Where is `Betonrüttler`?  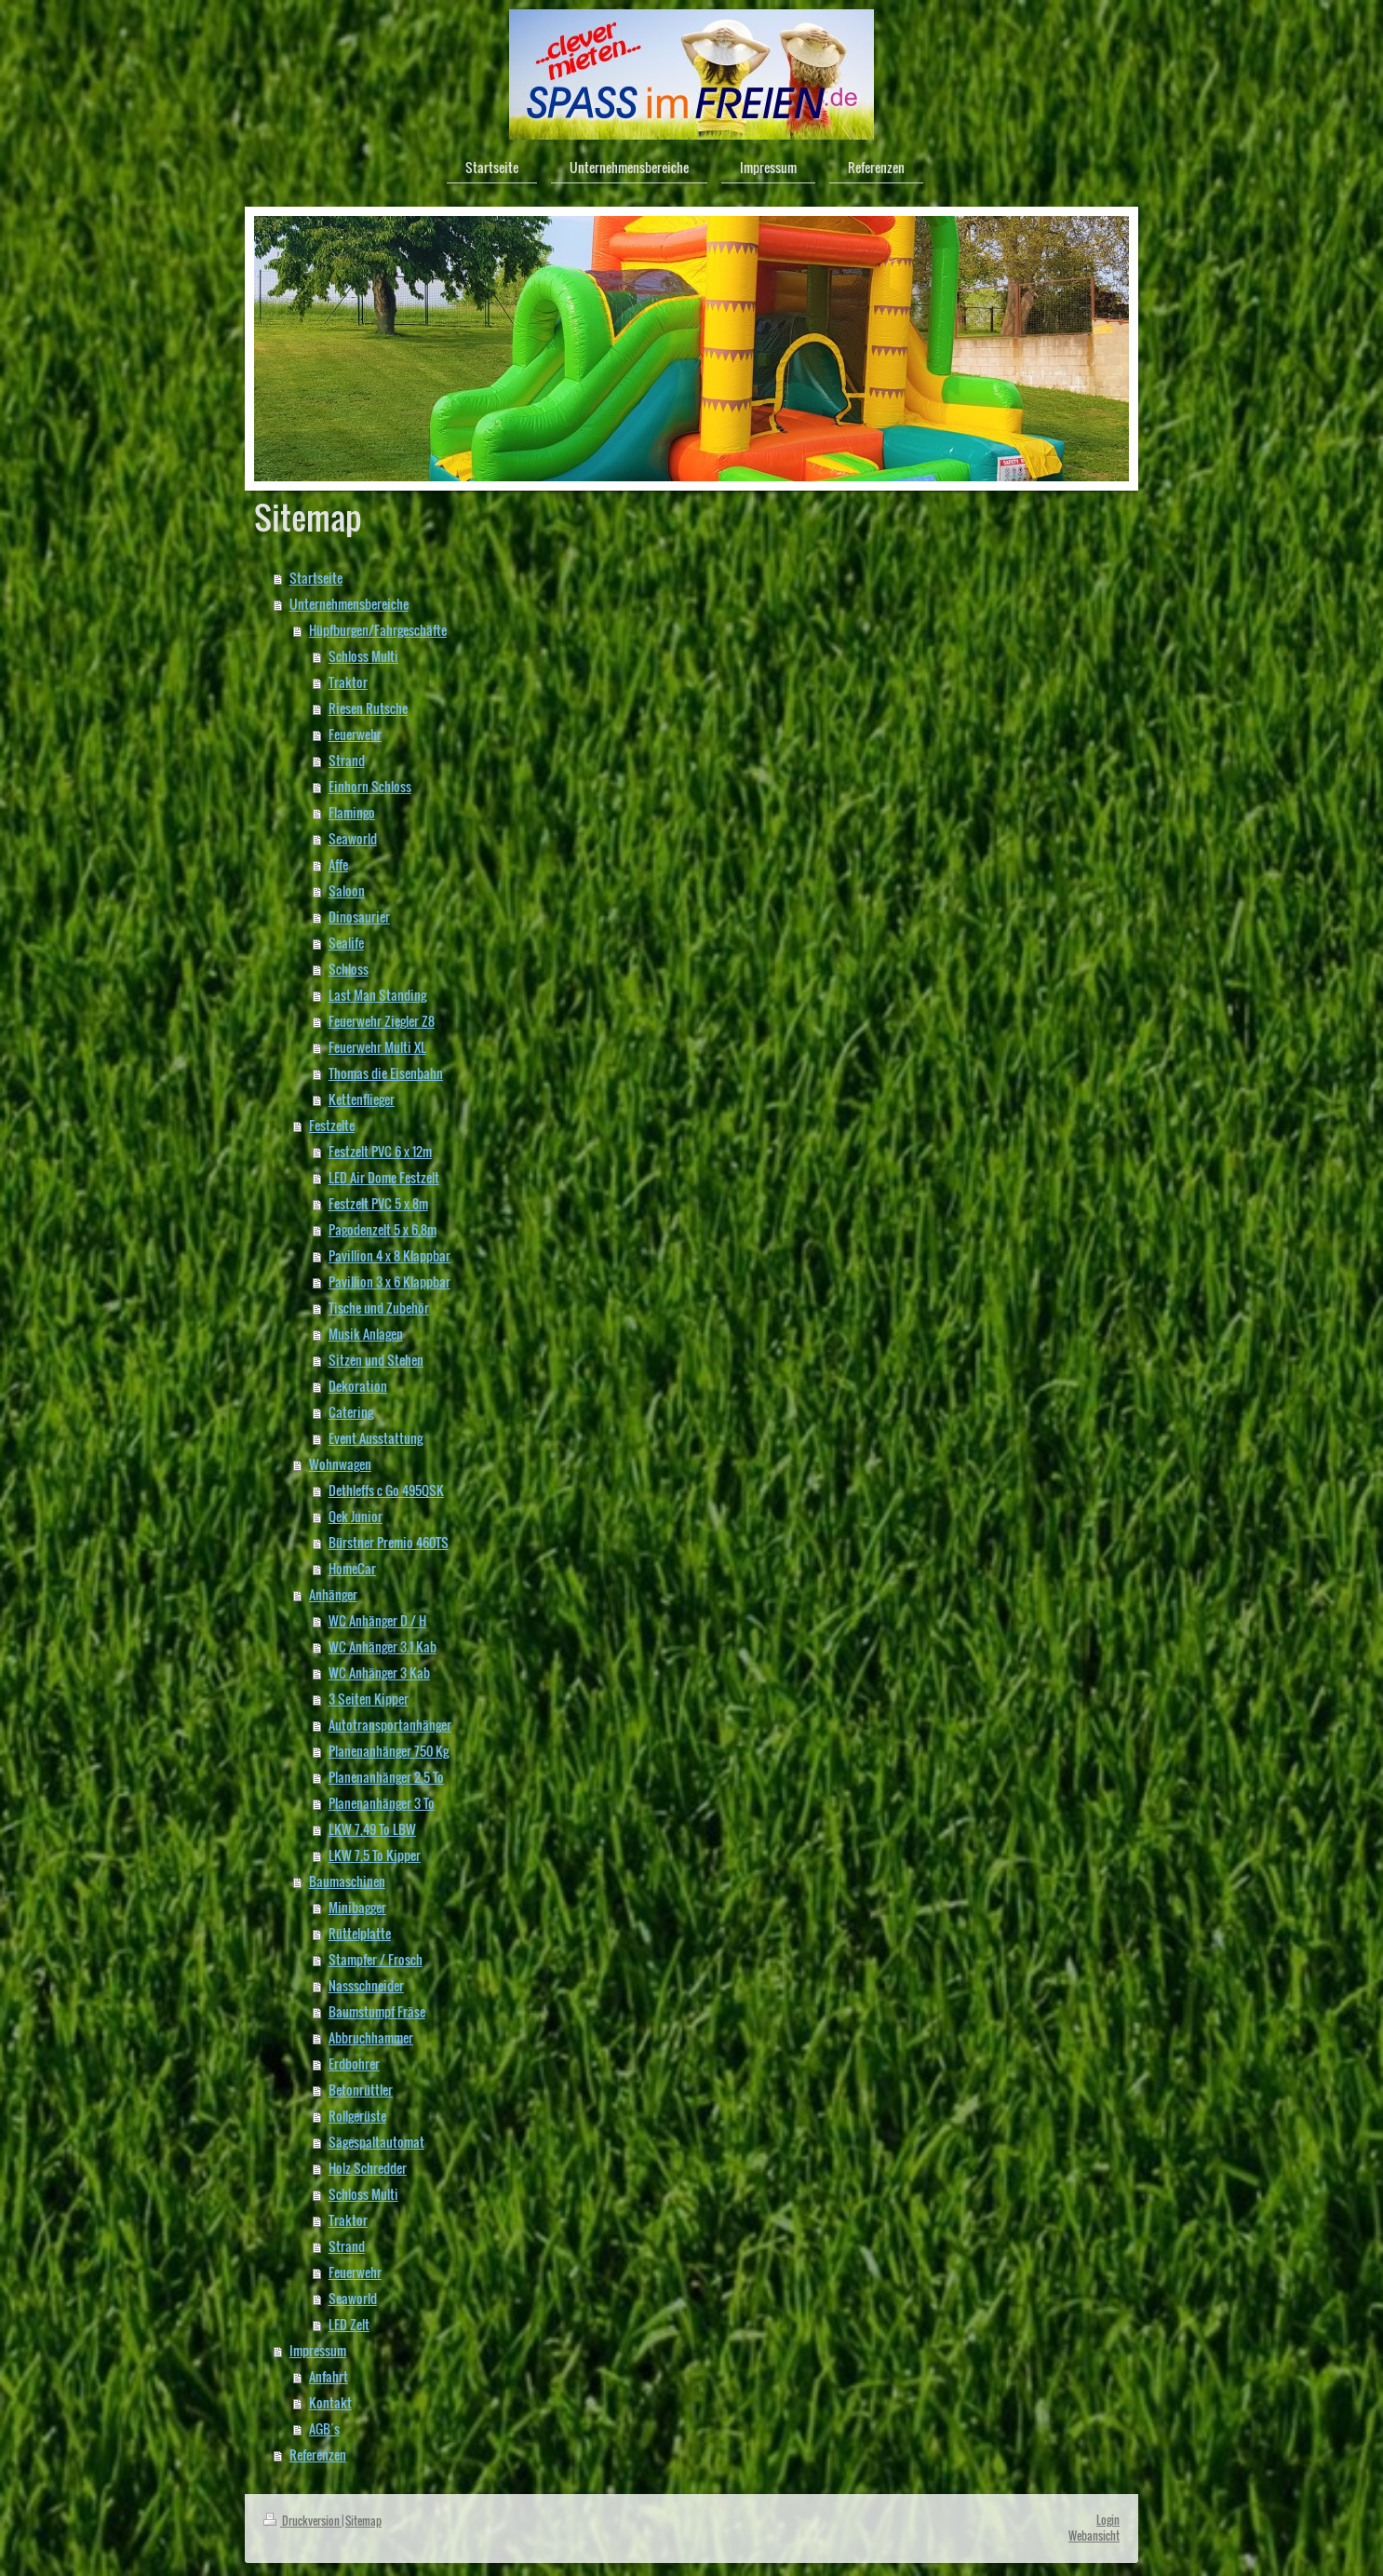 Betonrüttler is located at coordinates (361, 2089).